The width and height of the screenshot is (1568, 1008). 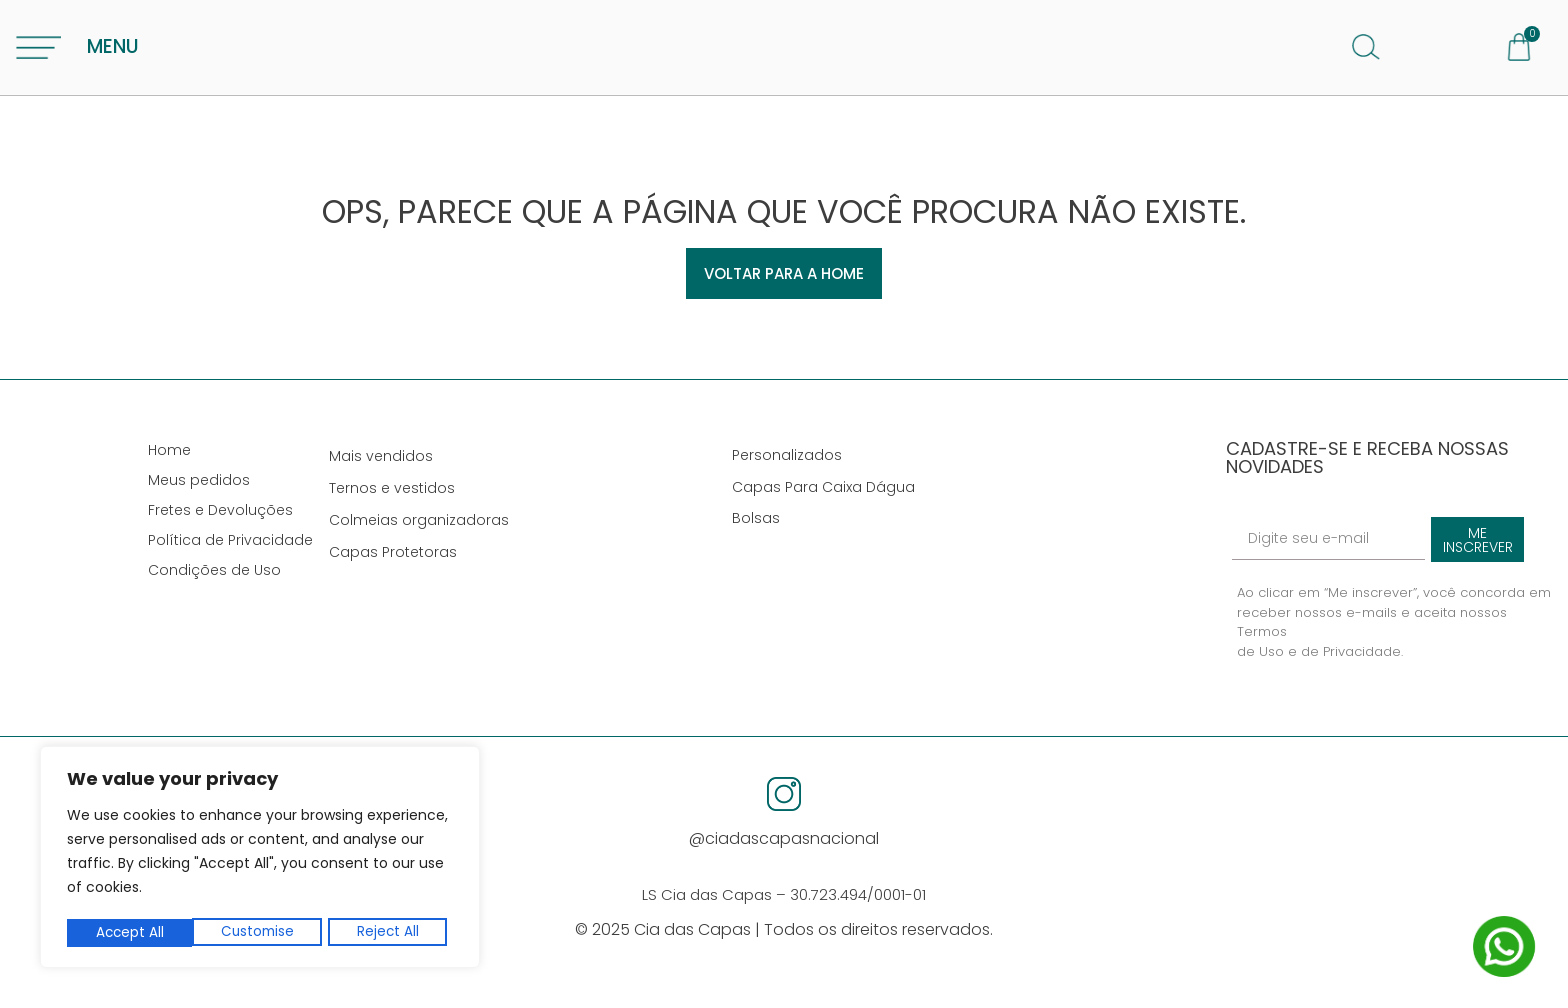 I want to click on Capas Para Caixa Dágua, so click(x=831, y=497).